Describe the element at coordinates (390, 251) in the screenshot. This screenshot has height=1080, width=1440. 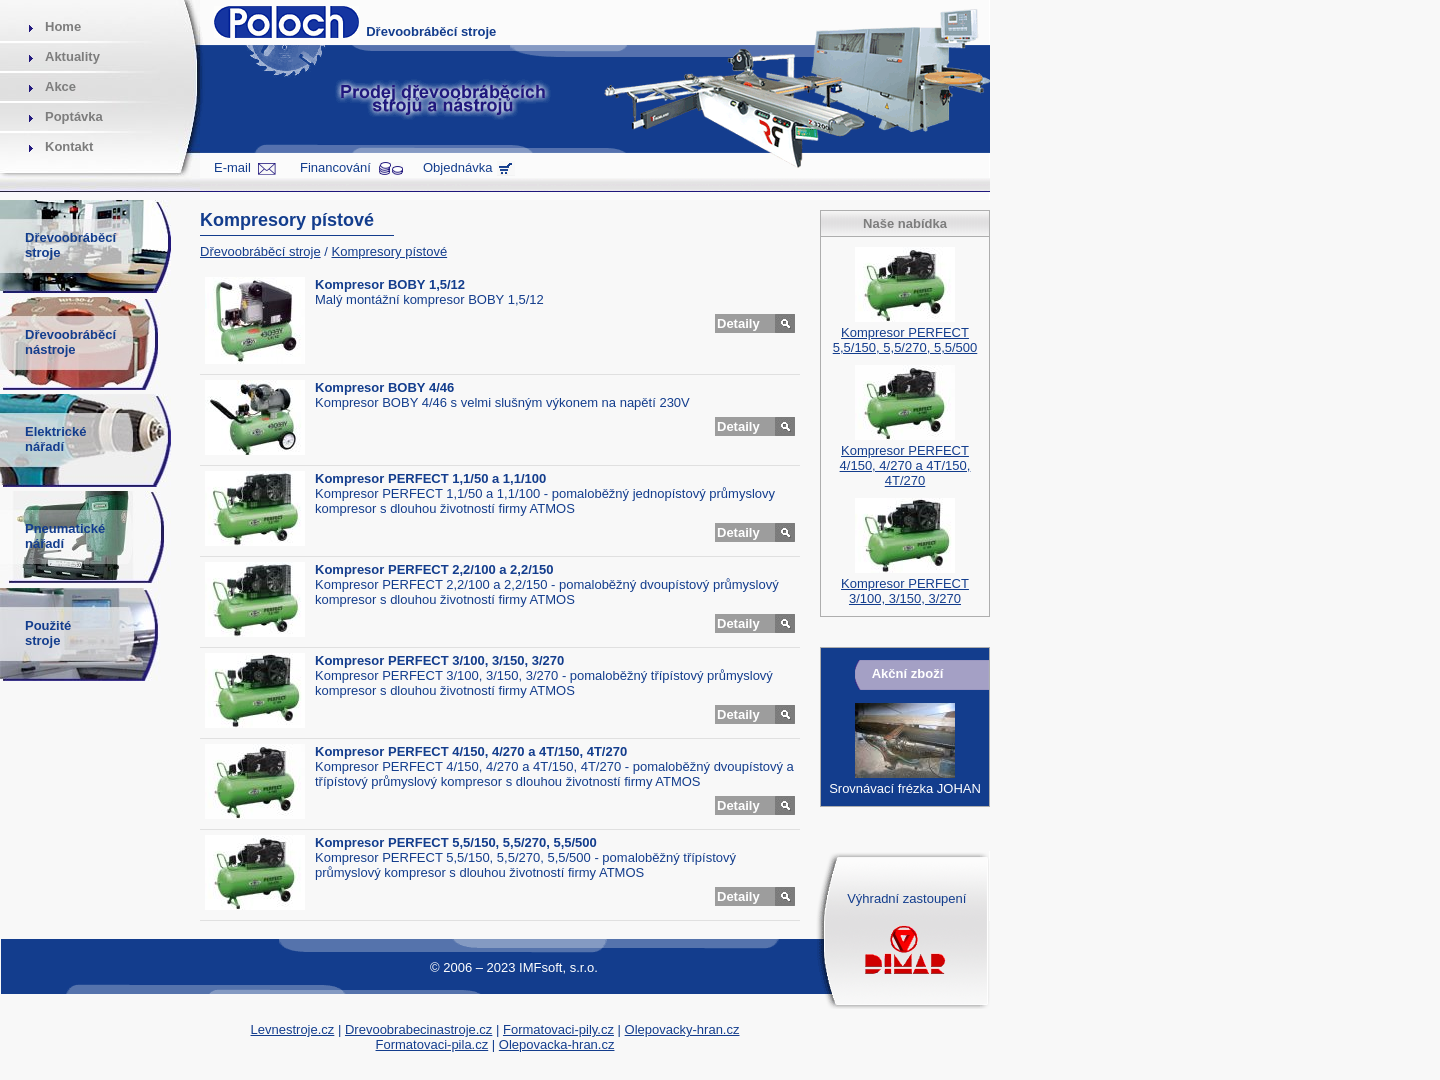
I see `Kompresory pístové` at that location.